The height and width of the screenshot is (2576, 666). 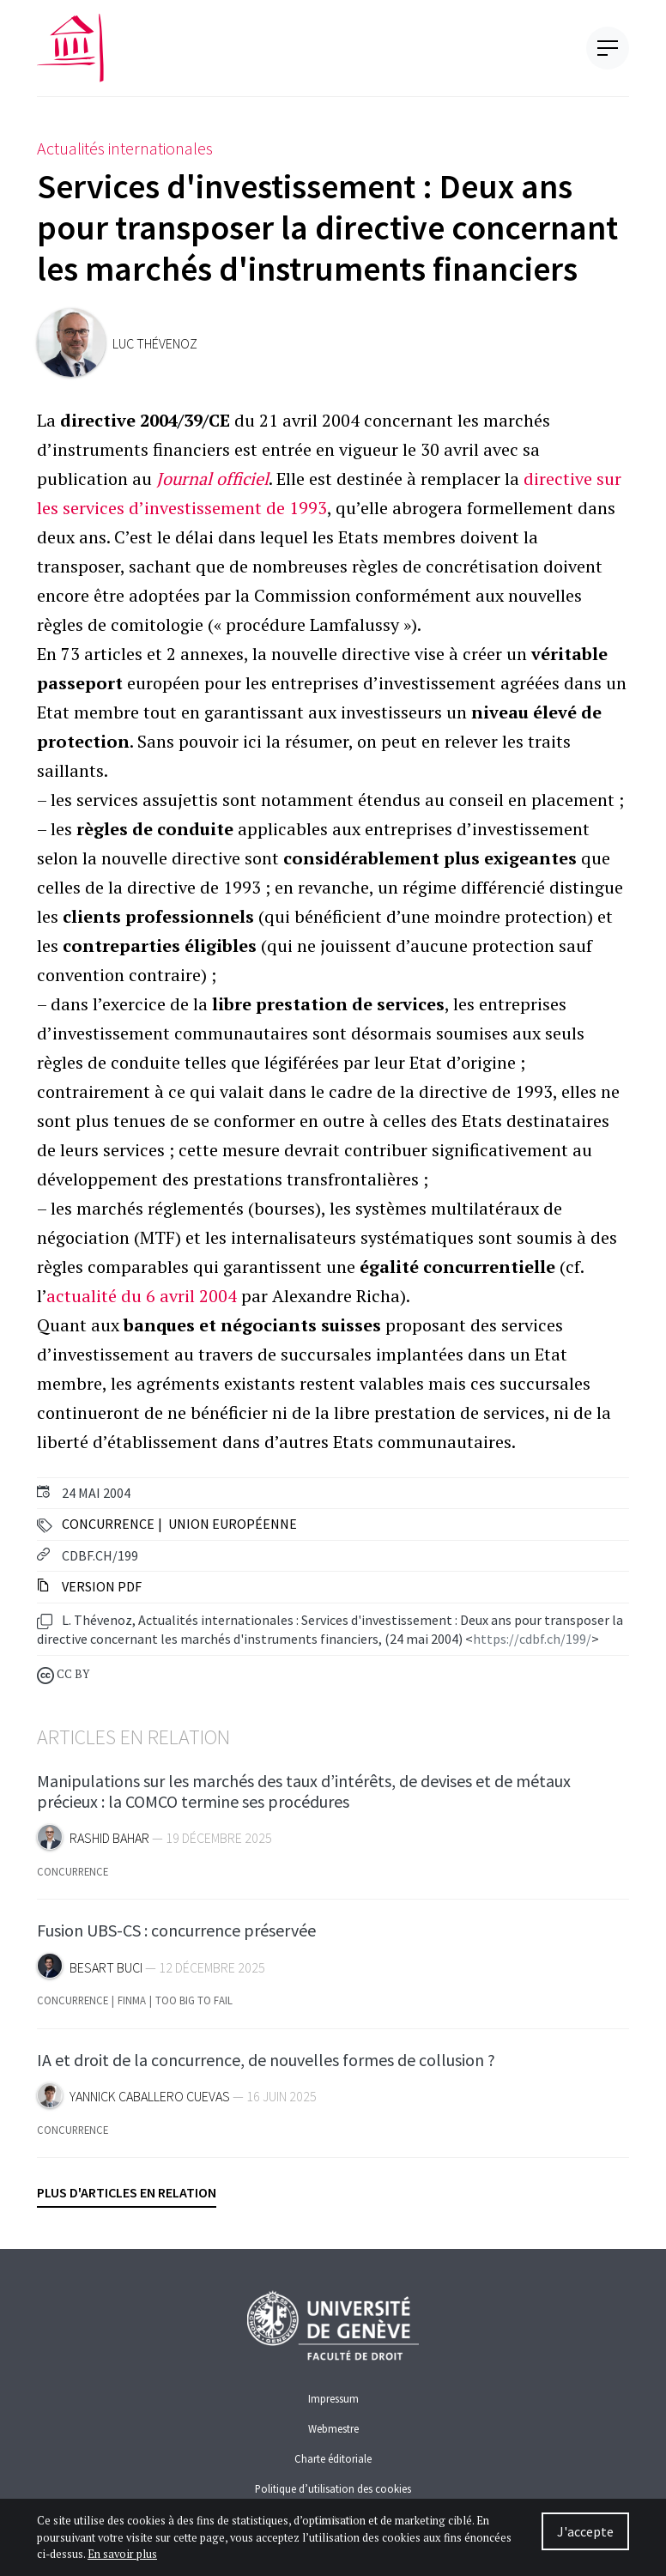 What do you see at coordinates (108, 1523) in the screenshot?
I see `Concurrence` at bounding box center [108, 1523].